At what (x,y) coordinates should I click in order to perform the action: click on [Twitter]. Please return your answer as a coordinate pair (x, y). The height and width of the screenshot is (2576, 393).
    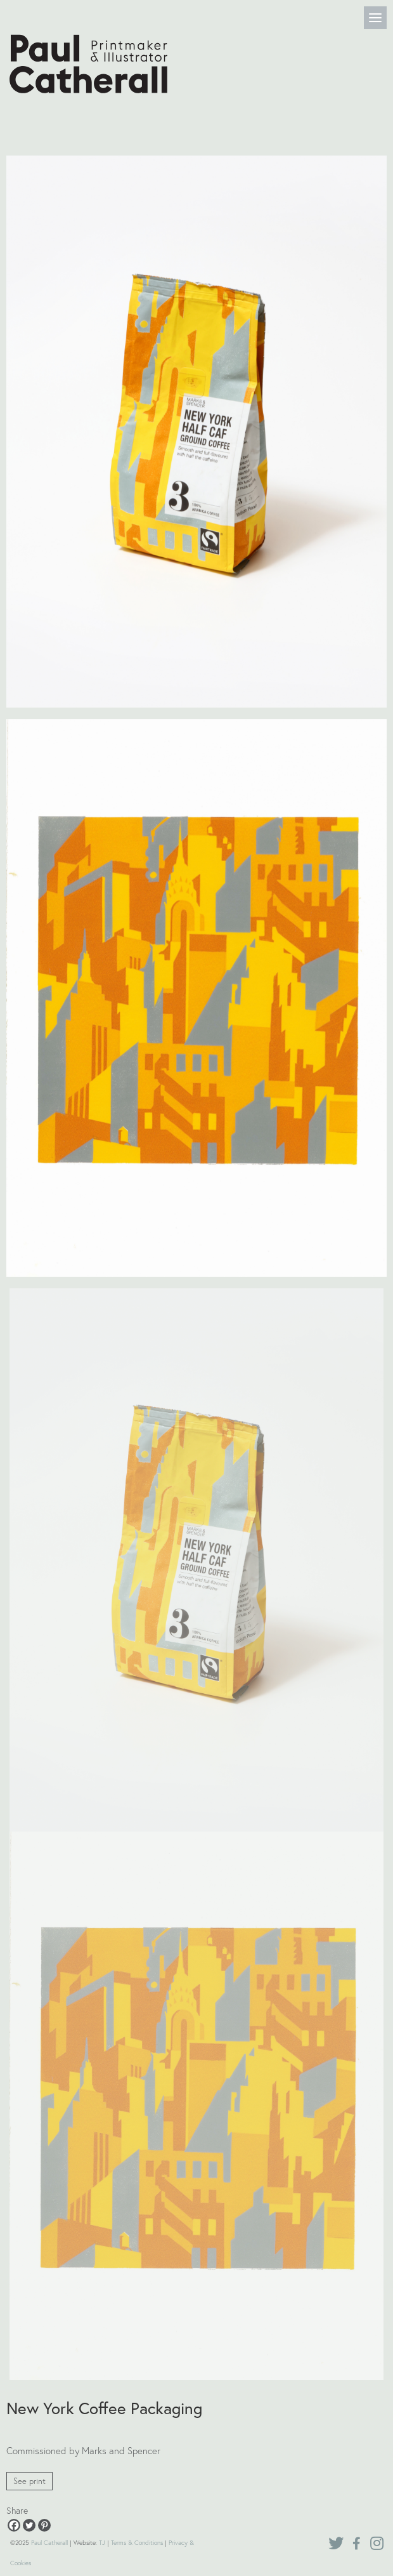
    Looking at the image, I should click on (29, 2525).